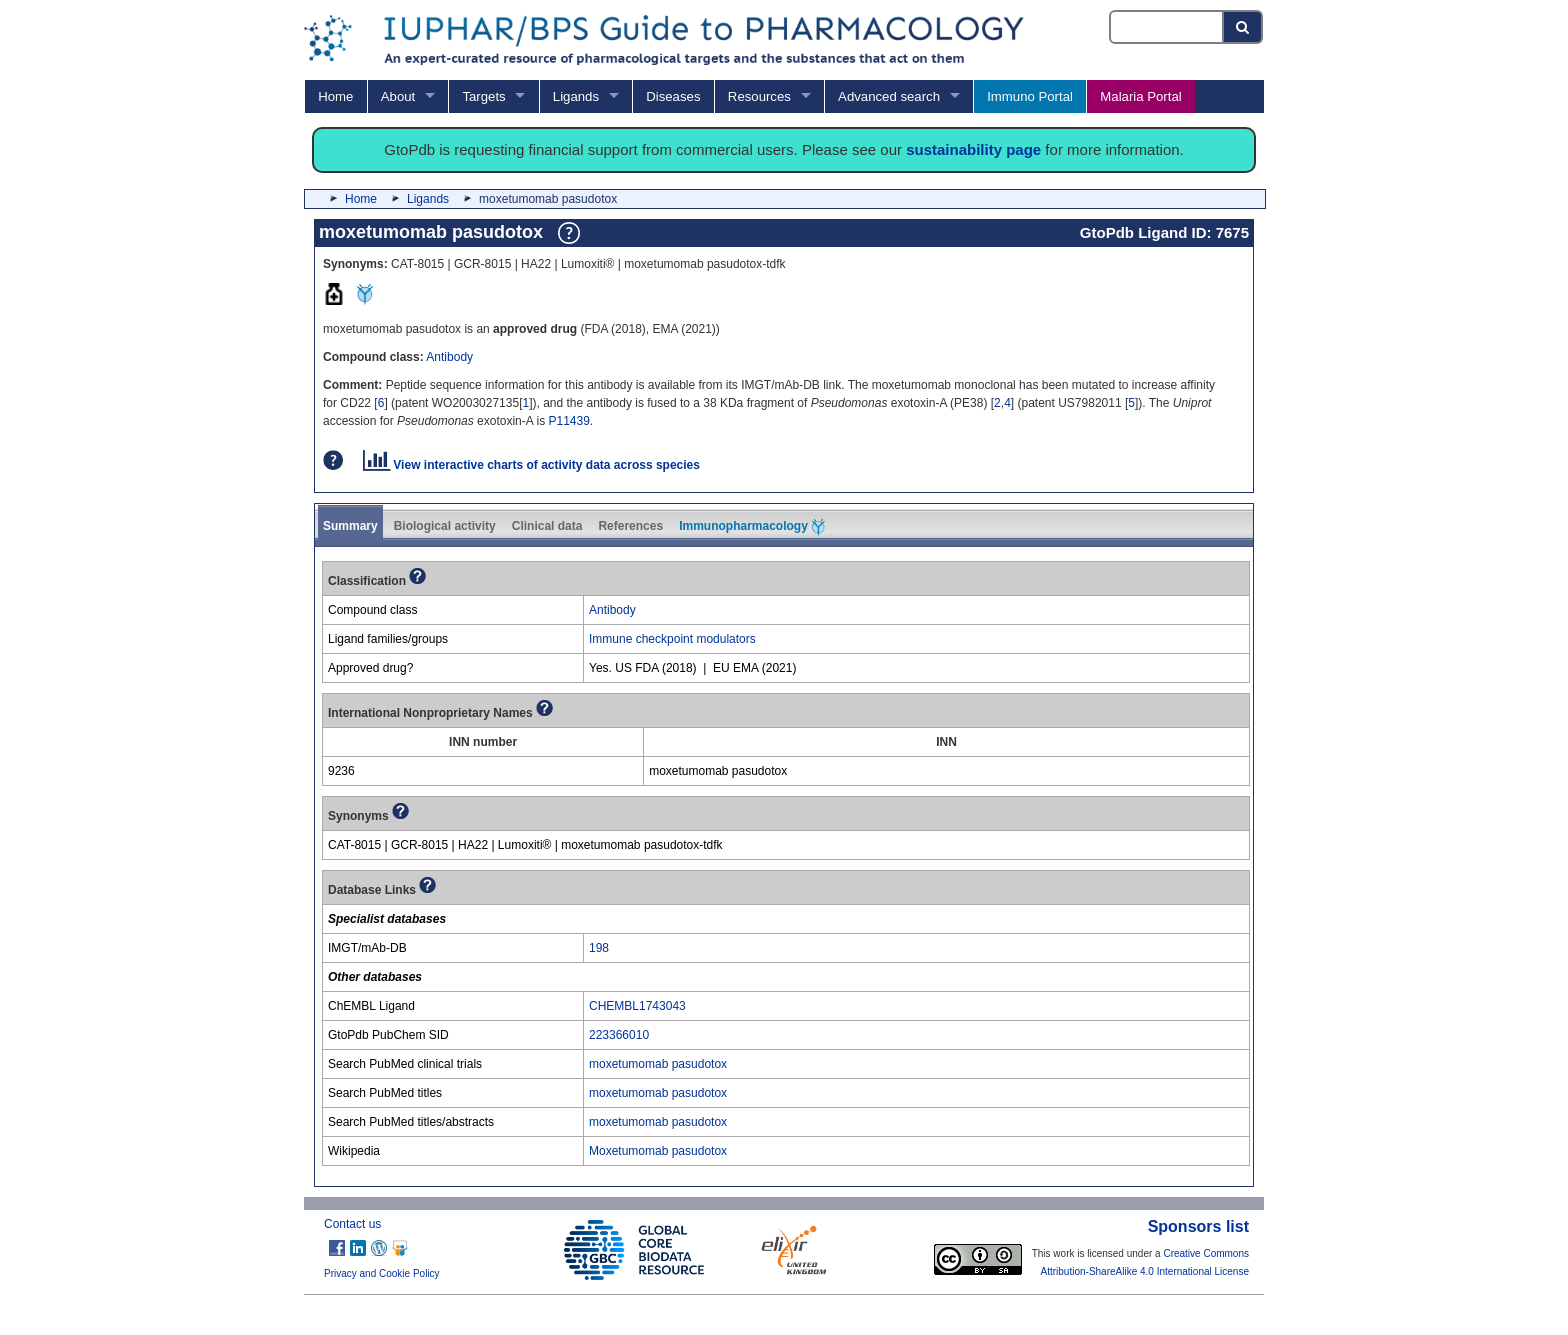 The width and height of the screenshot is (1568, 1335). I want to click on Moxetumomab pasudotox, so click(658, 1151).